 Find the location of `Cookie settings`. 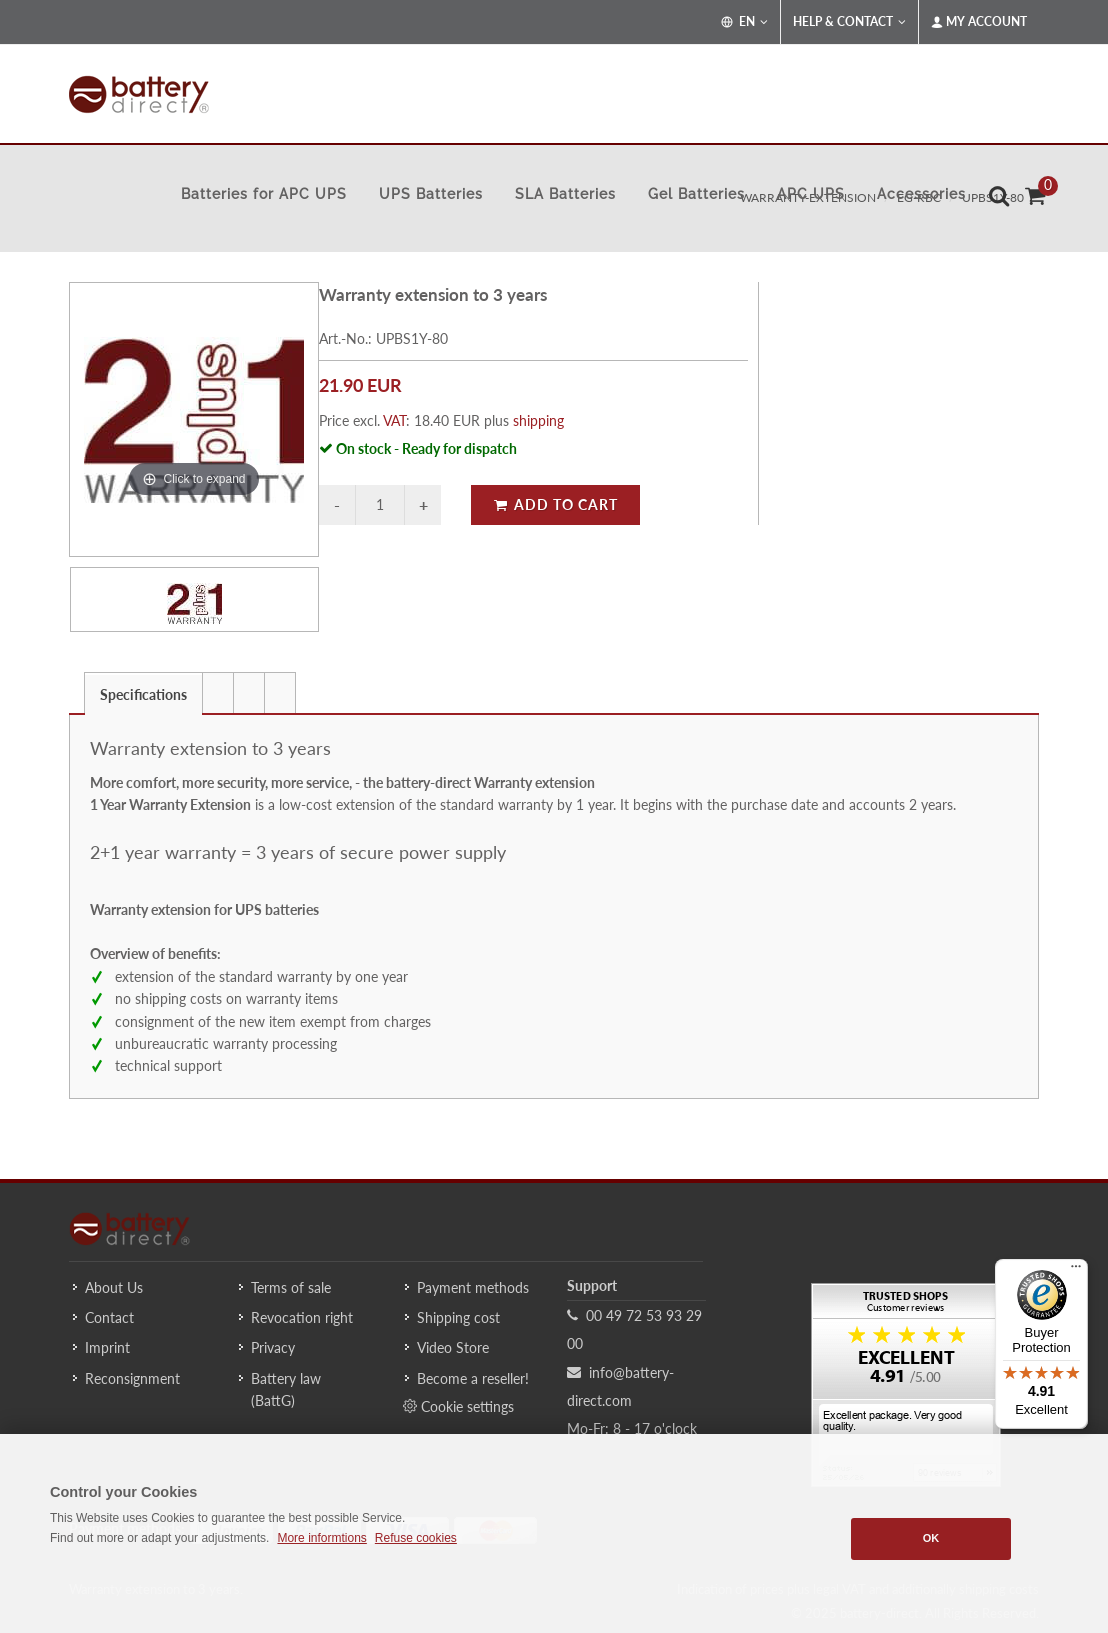

Cookie settings is located at coordinates (458, 1406).